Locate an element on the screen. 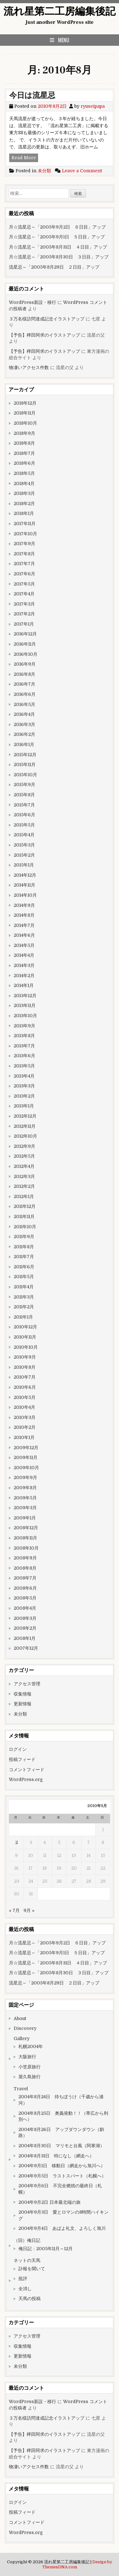  2018年12月 is located at coordinates (25, 403).